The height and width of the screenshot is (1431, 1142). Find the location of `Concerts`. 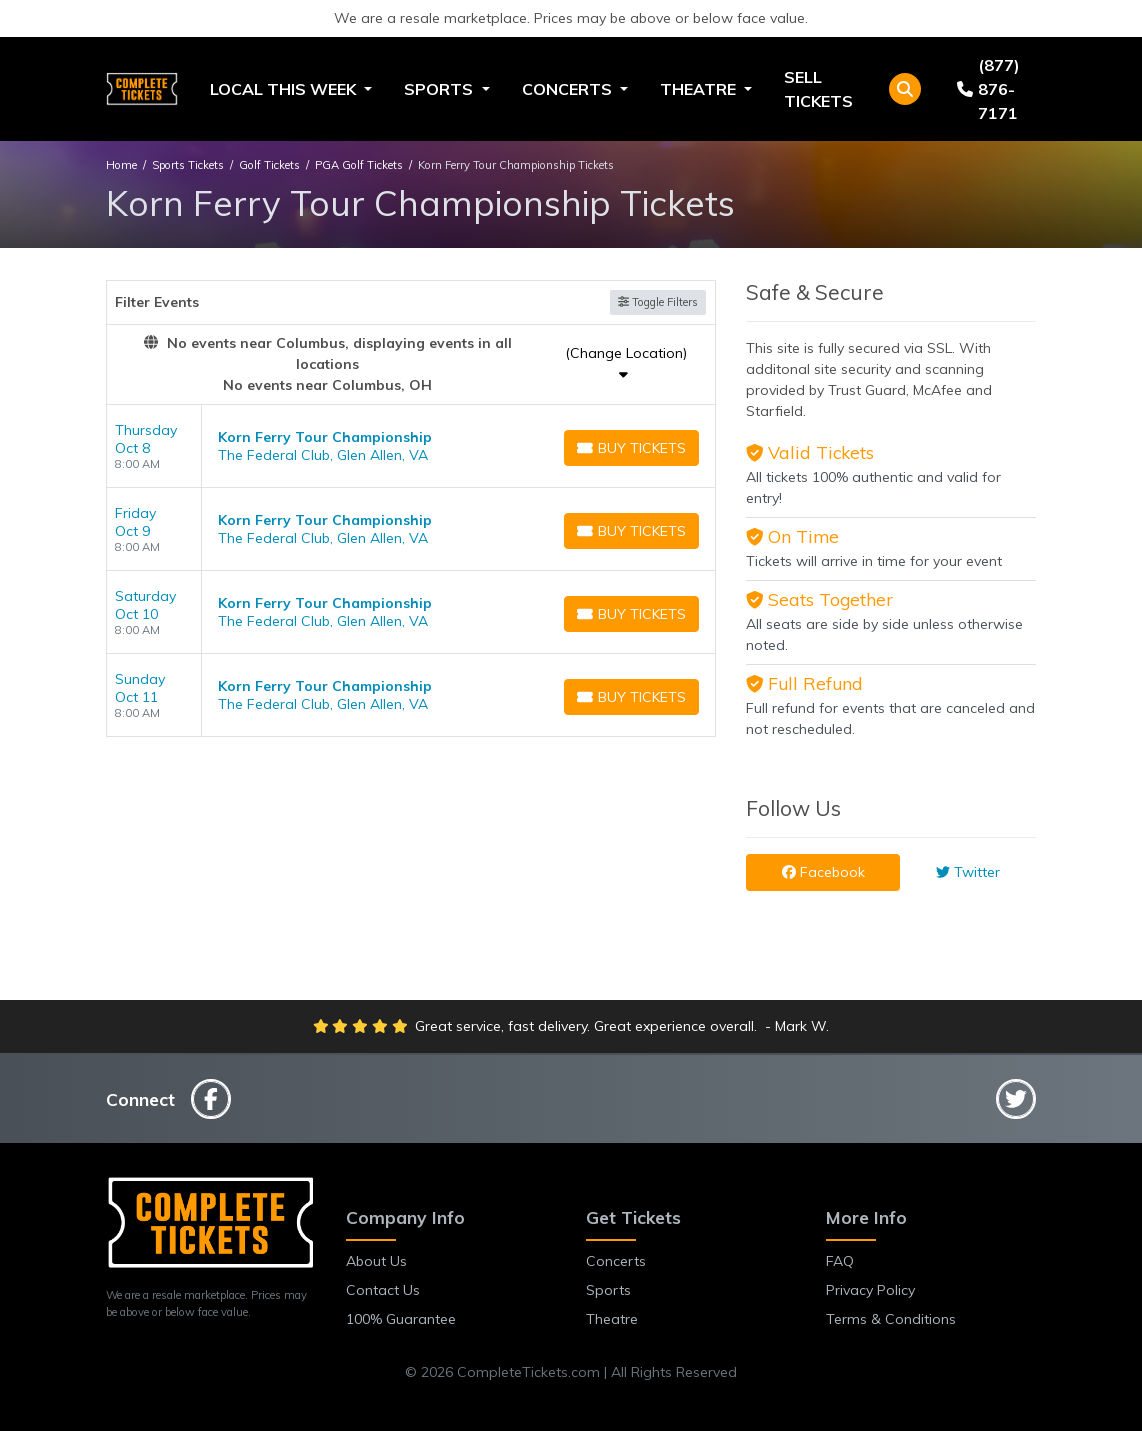

Concerts is located at coordinates (616, 1261).